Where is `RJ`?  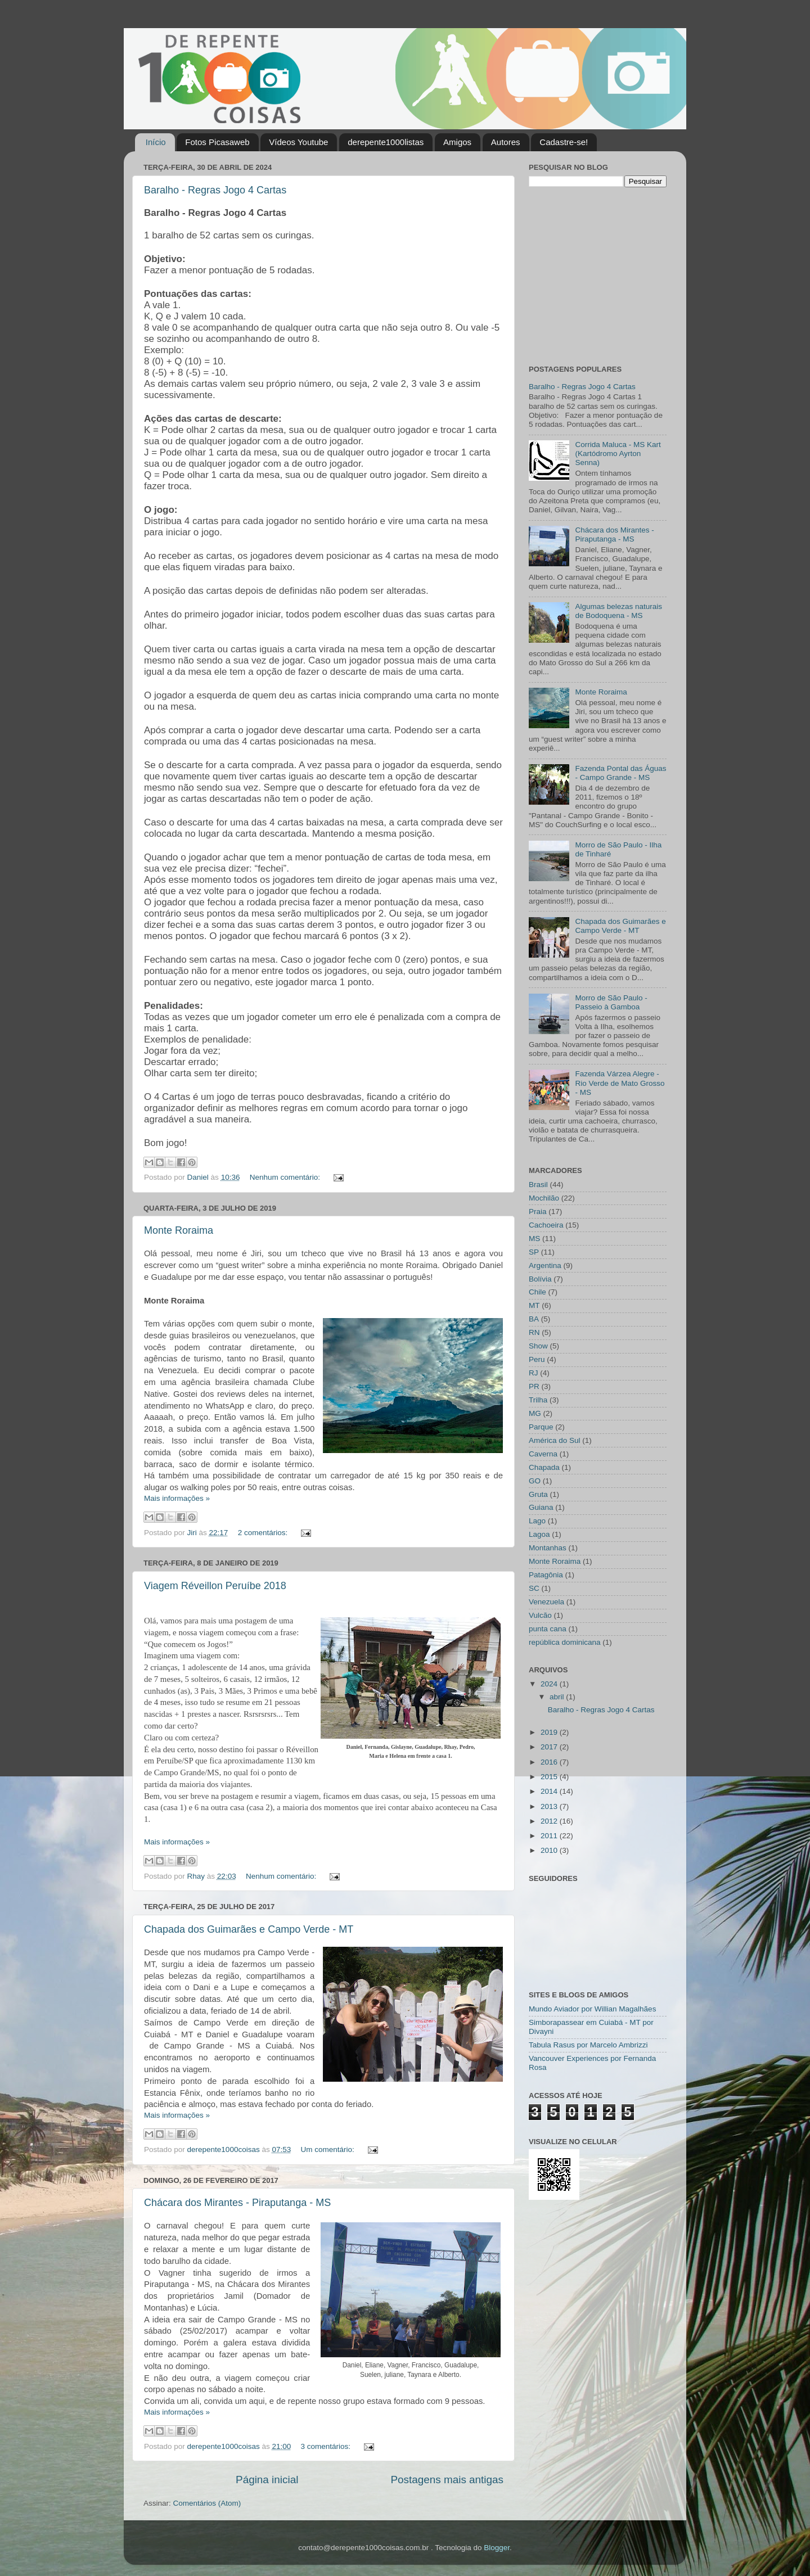 RJ is located at coordinates (533, 1373).